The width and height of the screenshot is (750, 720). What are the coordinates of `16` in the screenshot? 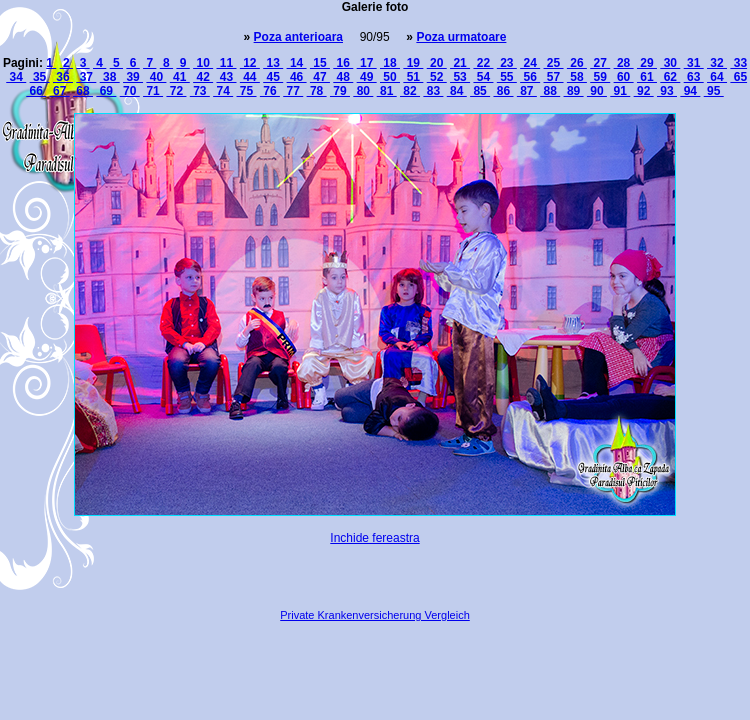 It's located at (343, 63).